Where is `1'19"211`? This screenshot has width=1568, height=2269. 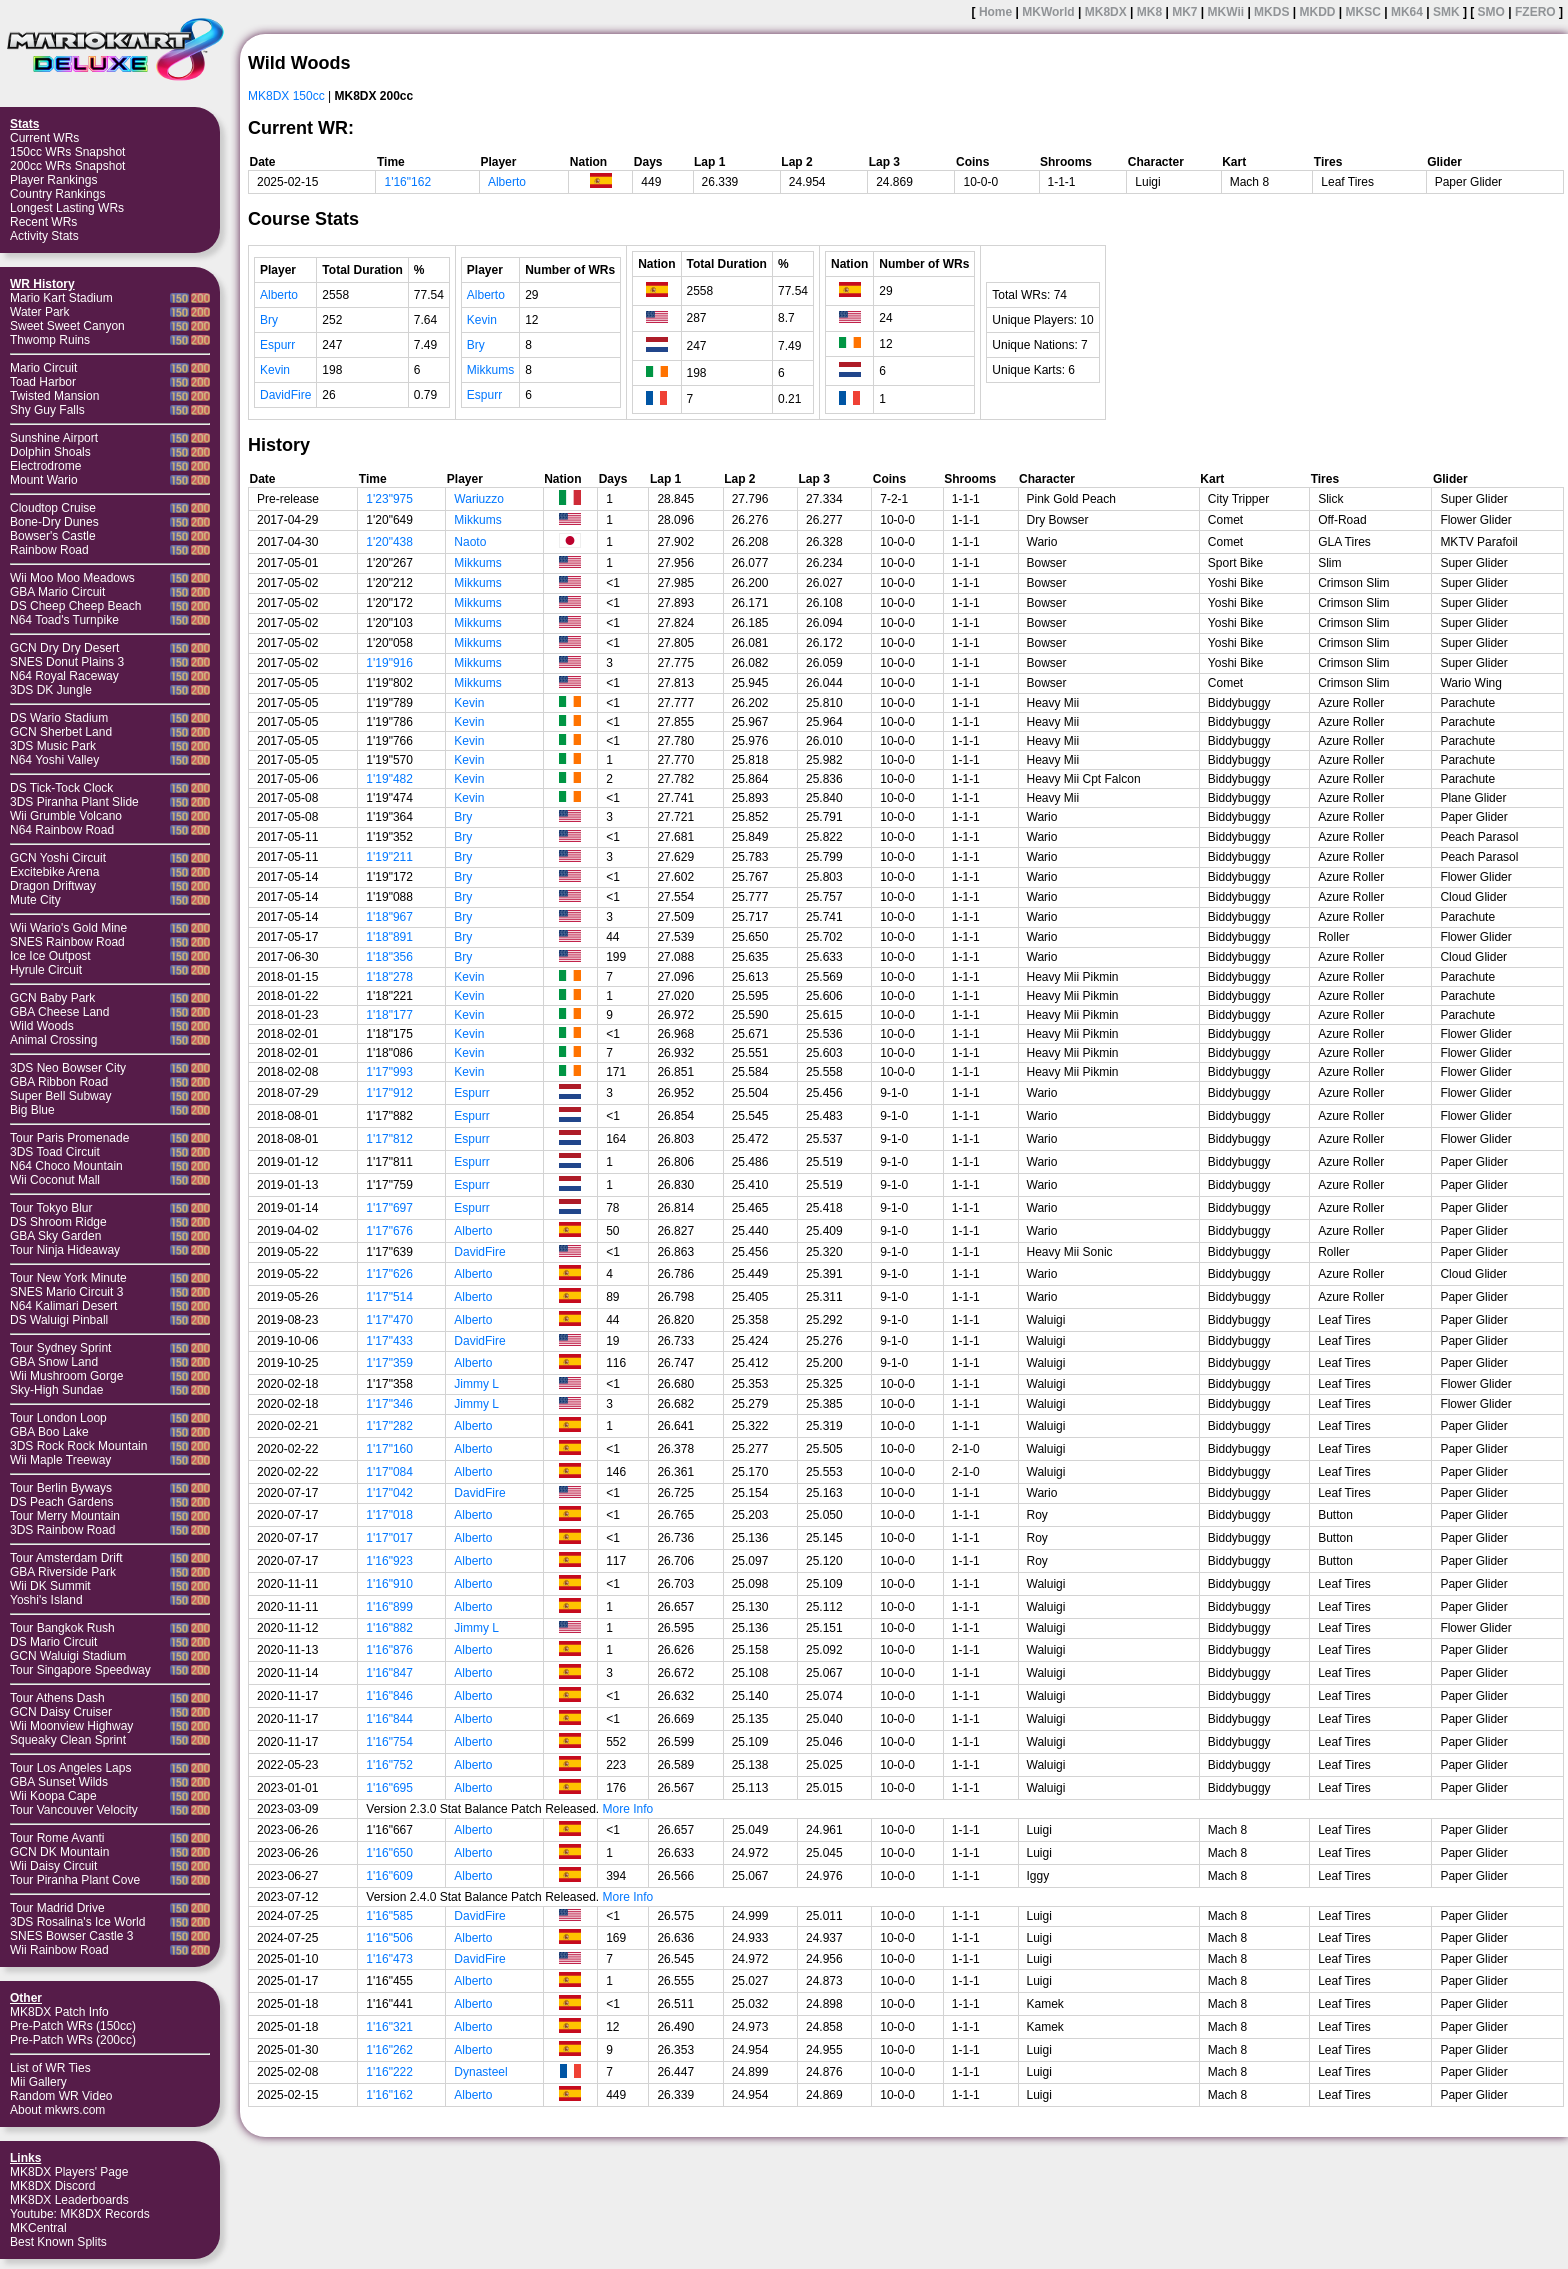 1'19"211 is located at coordinates (389, 857).